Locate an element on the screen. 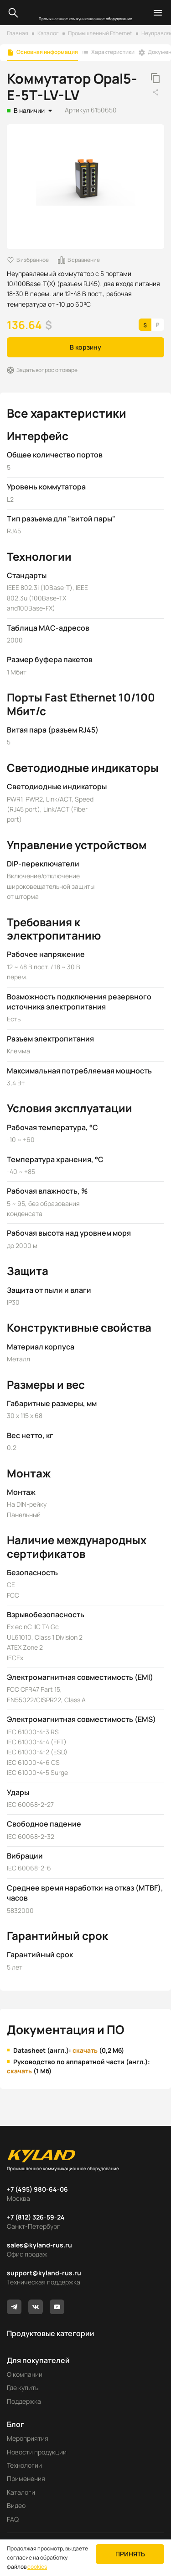 The height and width of the screenshot is (2576, 171). Каталоги is located at coordinates (21, 2492).